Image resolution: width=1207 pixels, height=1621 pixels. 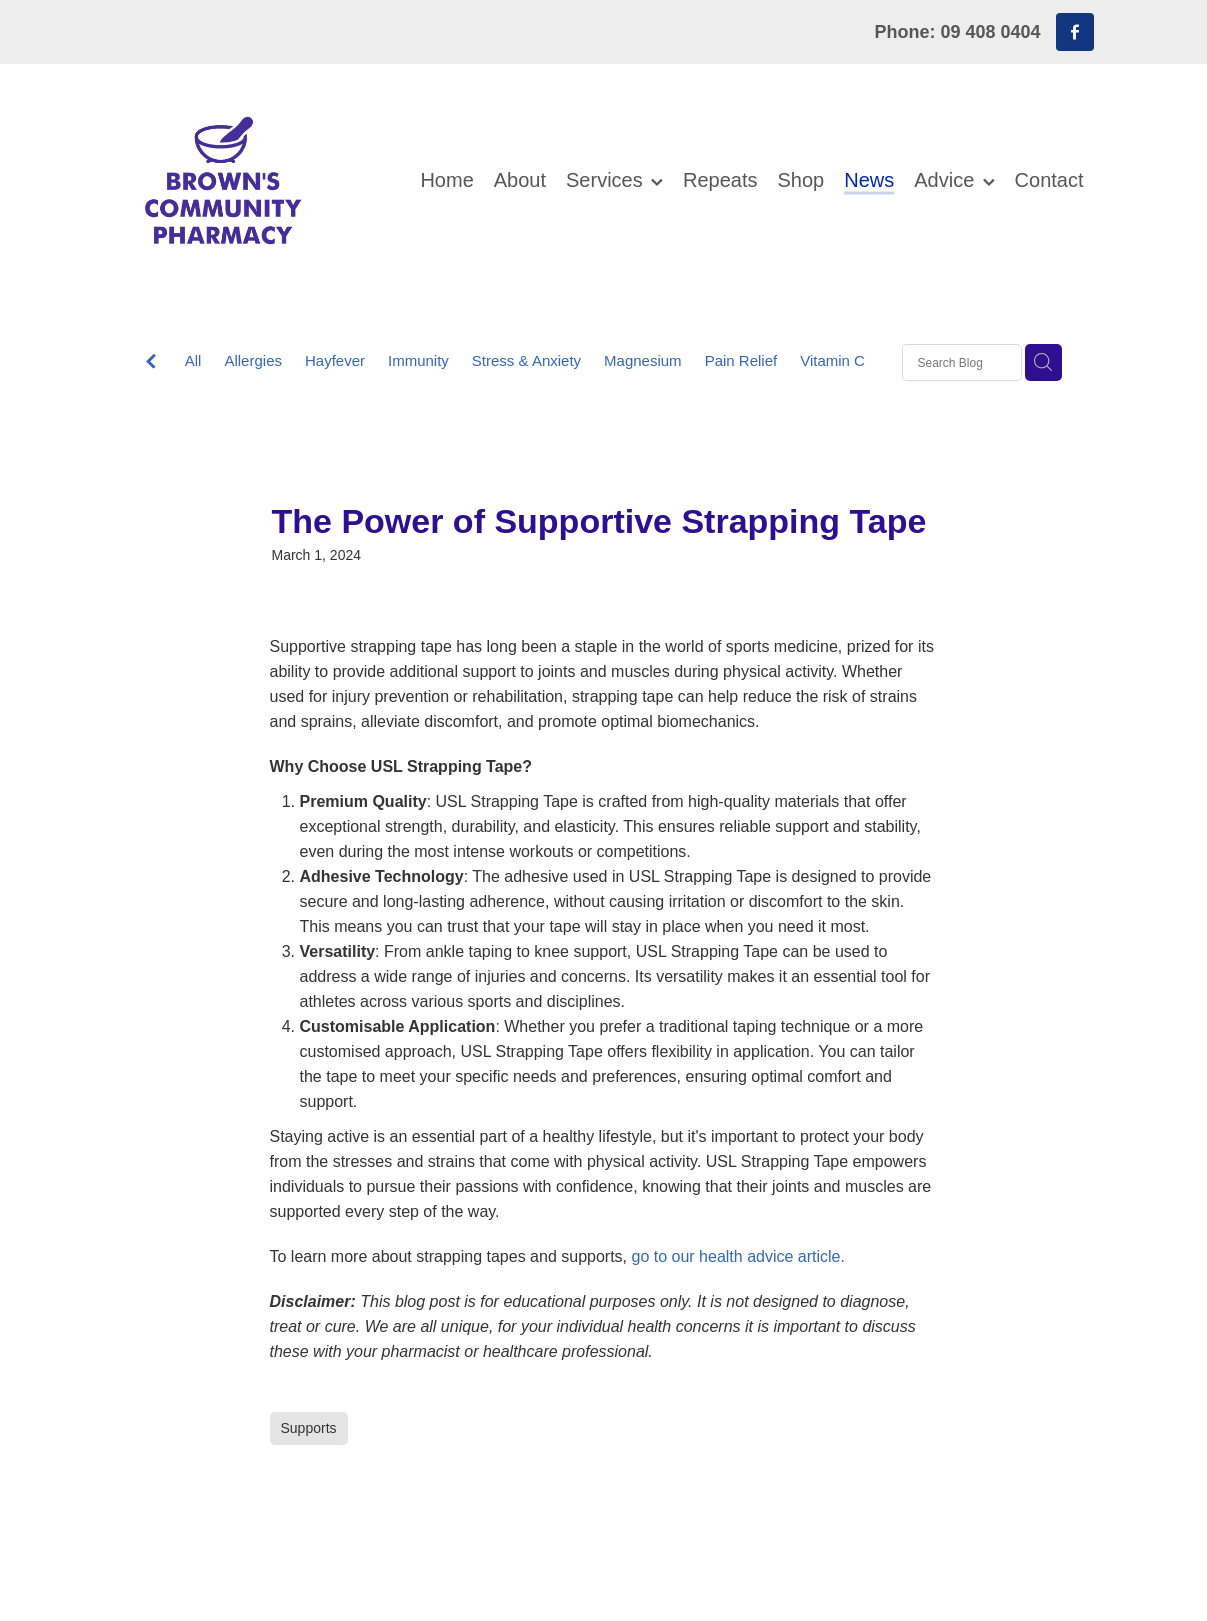 What do you see at coordinates (335, 360) in the screenshot?
I see `Hayfever` at bounding box center [335, 360].